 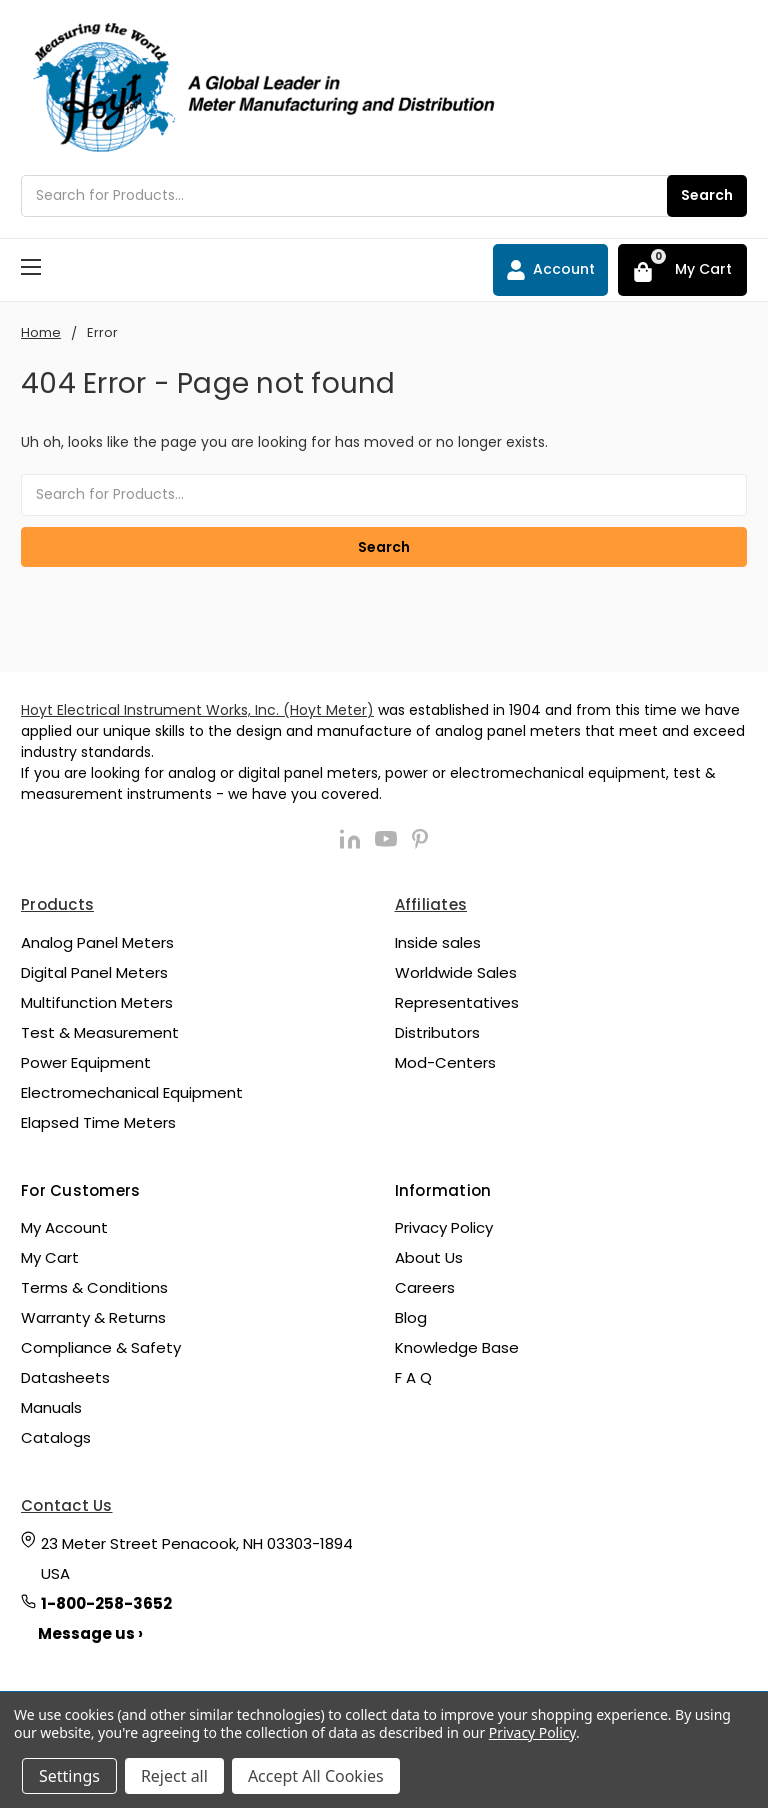 What do you see at coordinates (431, 904) in the screenshot?
I see `Affiliates` at bounding box center [431, 904].